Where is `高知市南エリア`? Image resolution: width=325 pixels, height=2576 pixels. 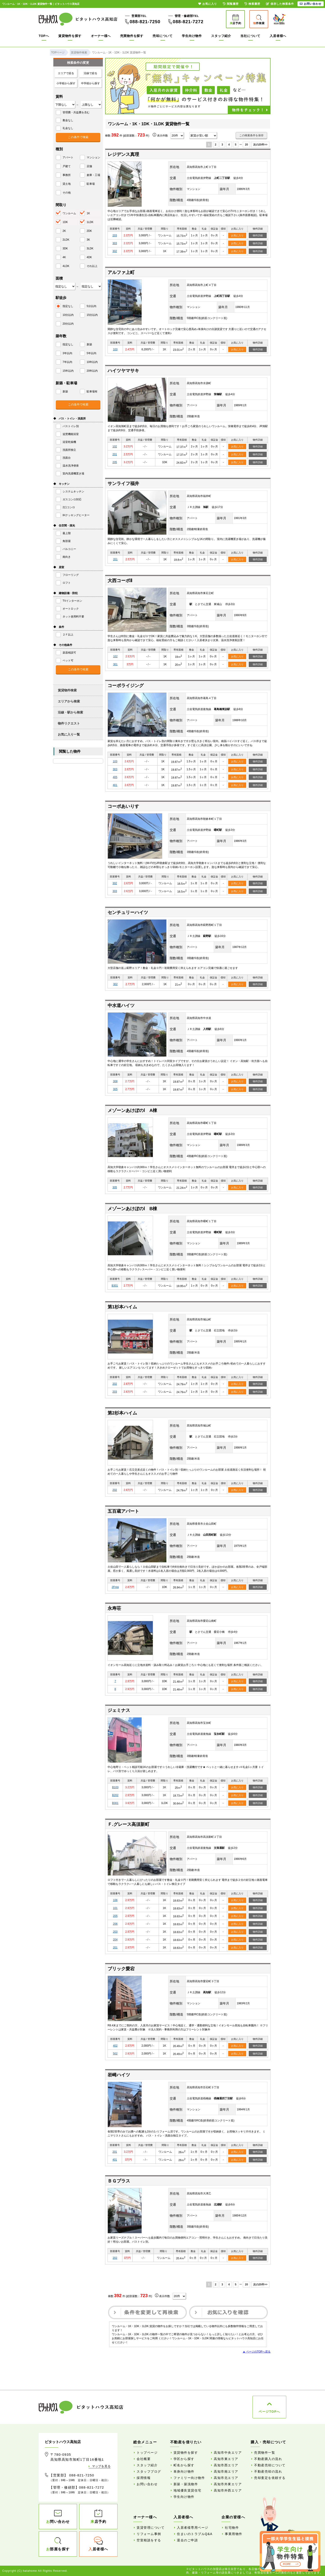
高知市南エリア is located at coordinates (226, 2471).